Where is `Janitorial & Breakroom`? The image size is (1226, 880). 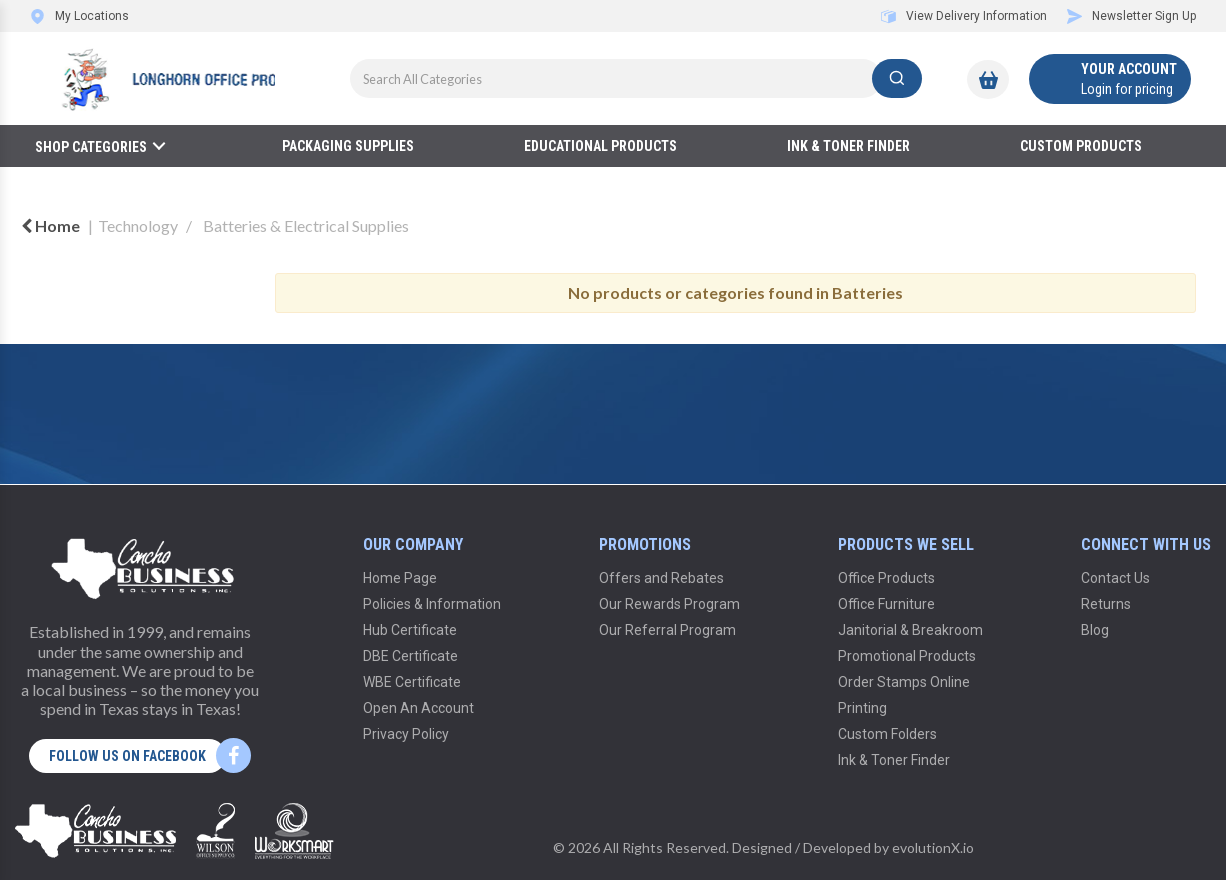 Janitorial & Breakroom is located at coordinates (910, 630).